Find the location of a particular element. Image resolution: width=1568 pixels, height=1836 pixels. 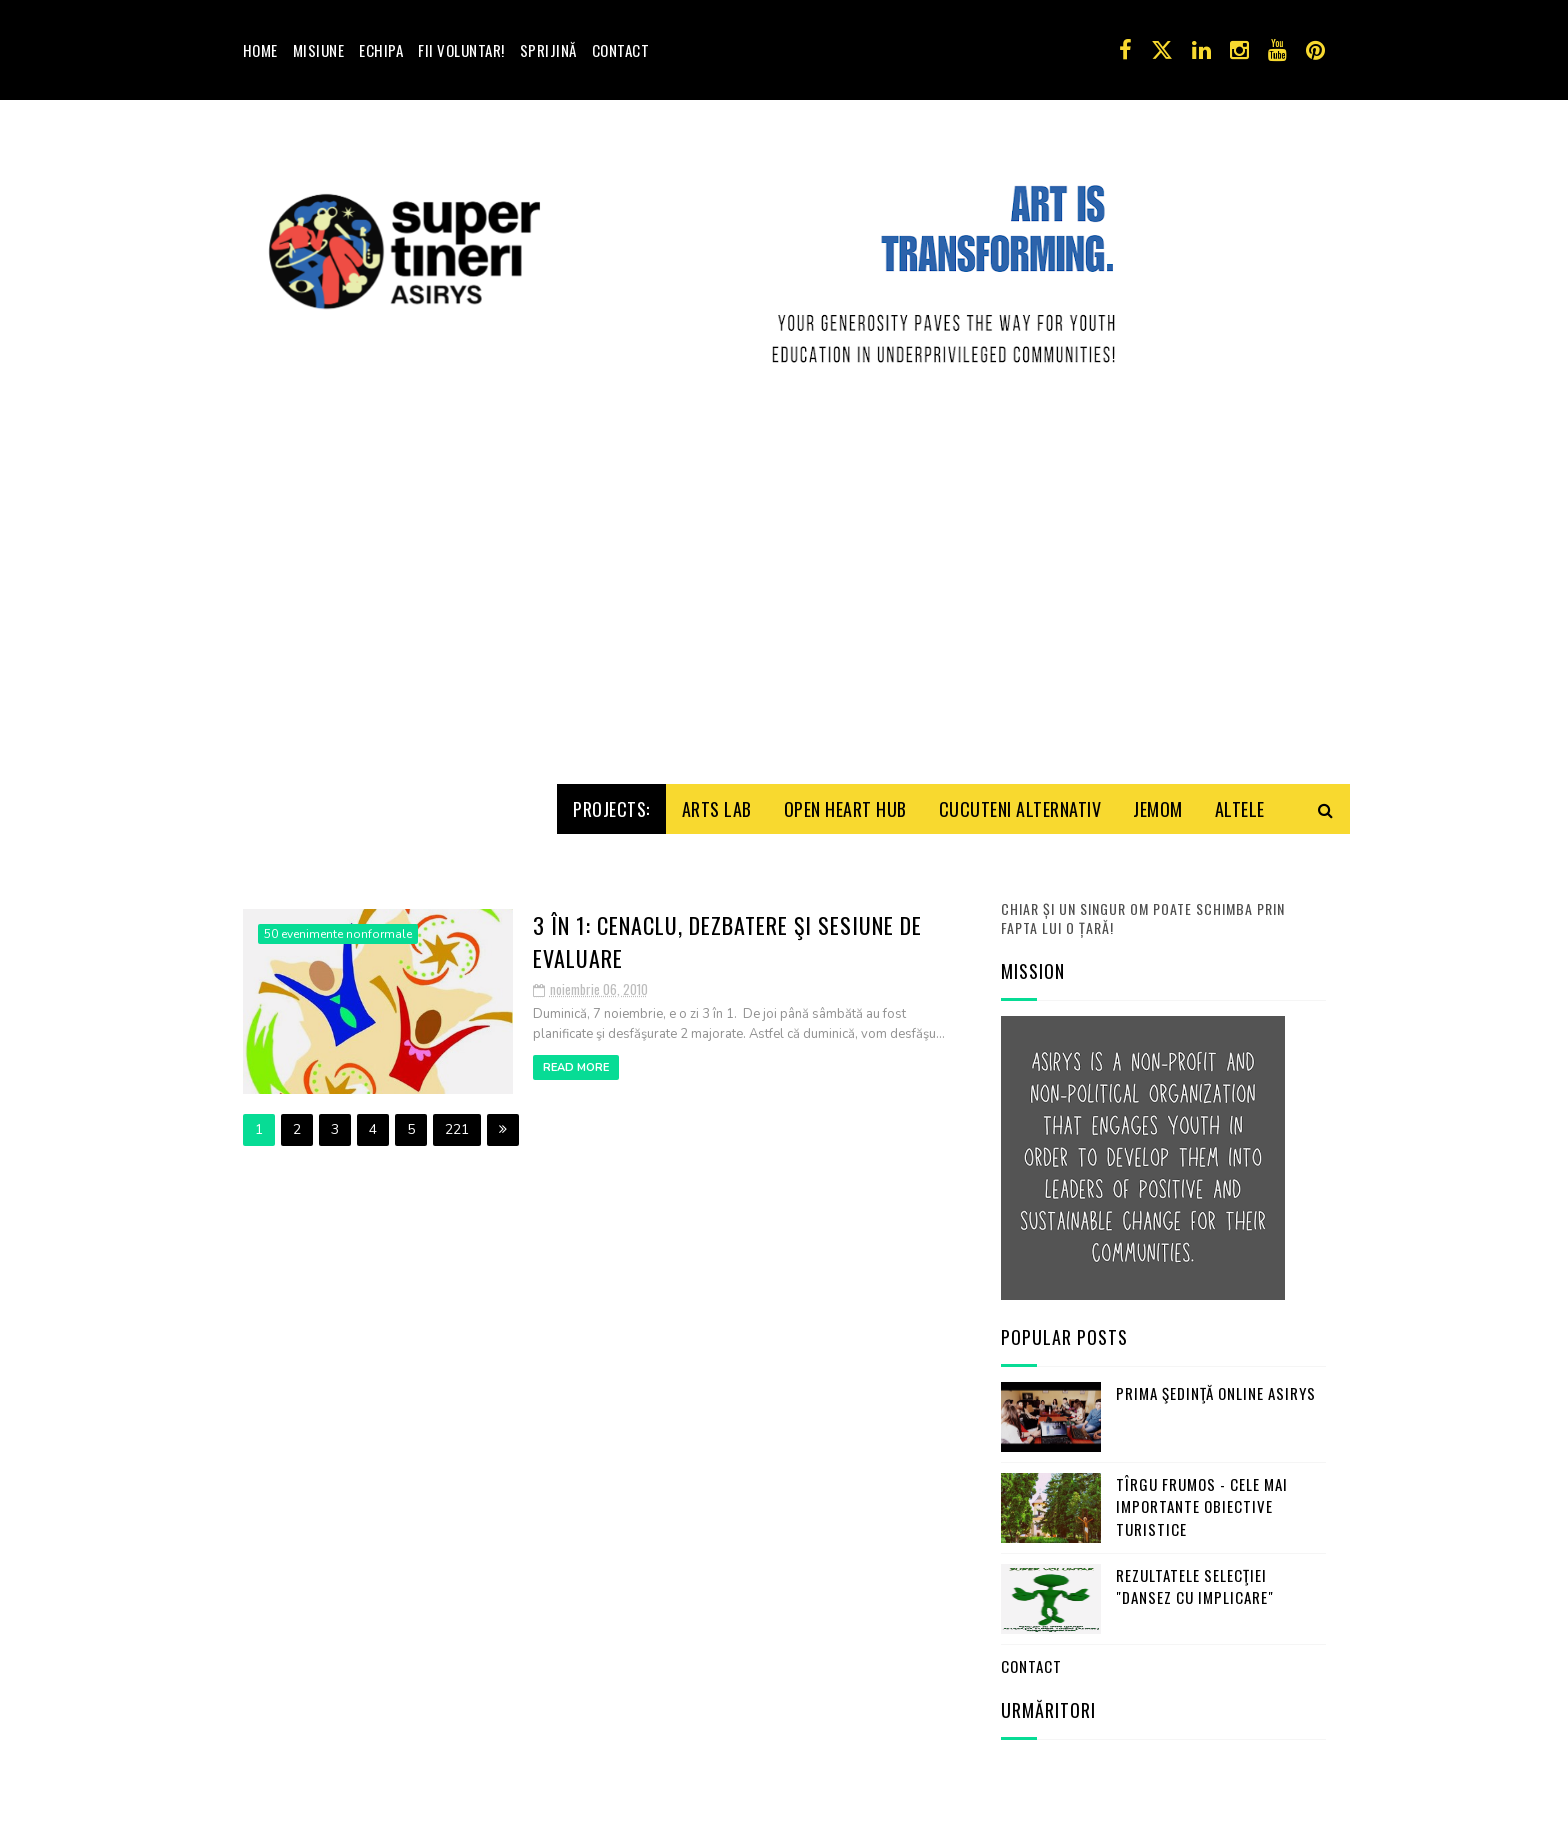

Misiune is located at coordinates (319, 50).